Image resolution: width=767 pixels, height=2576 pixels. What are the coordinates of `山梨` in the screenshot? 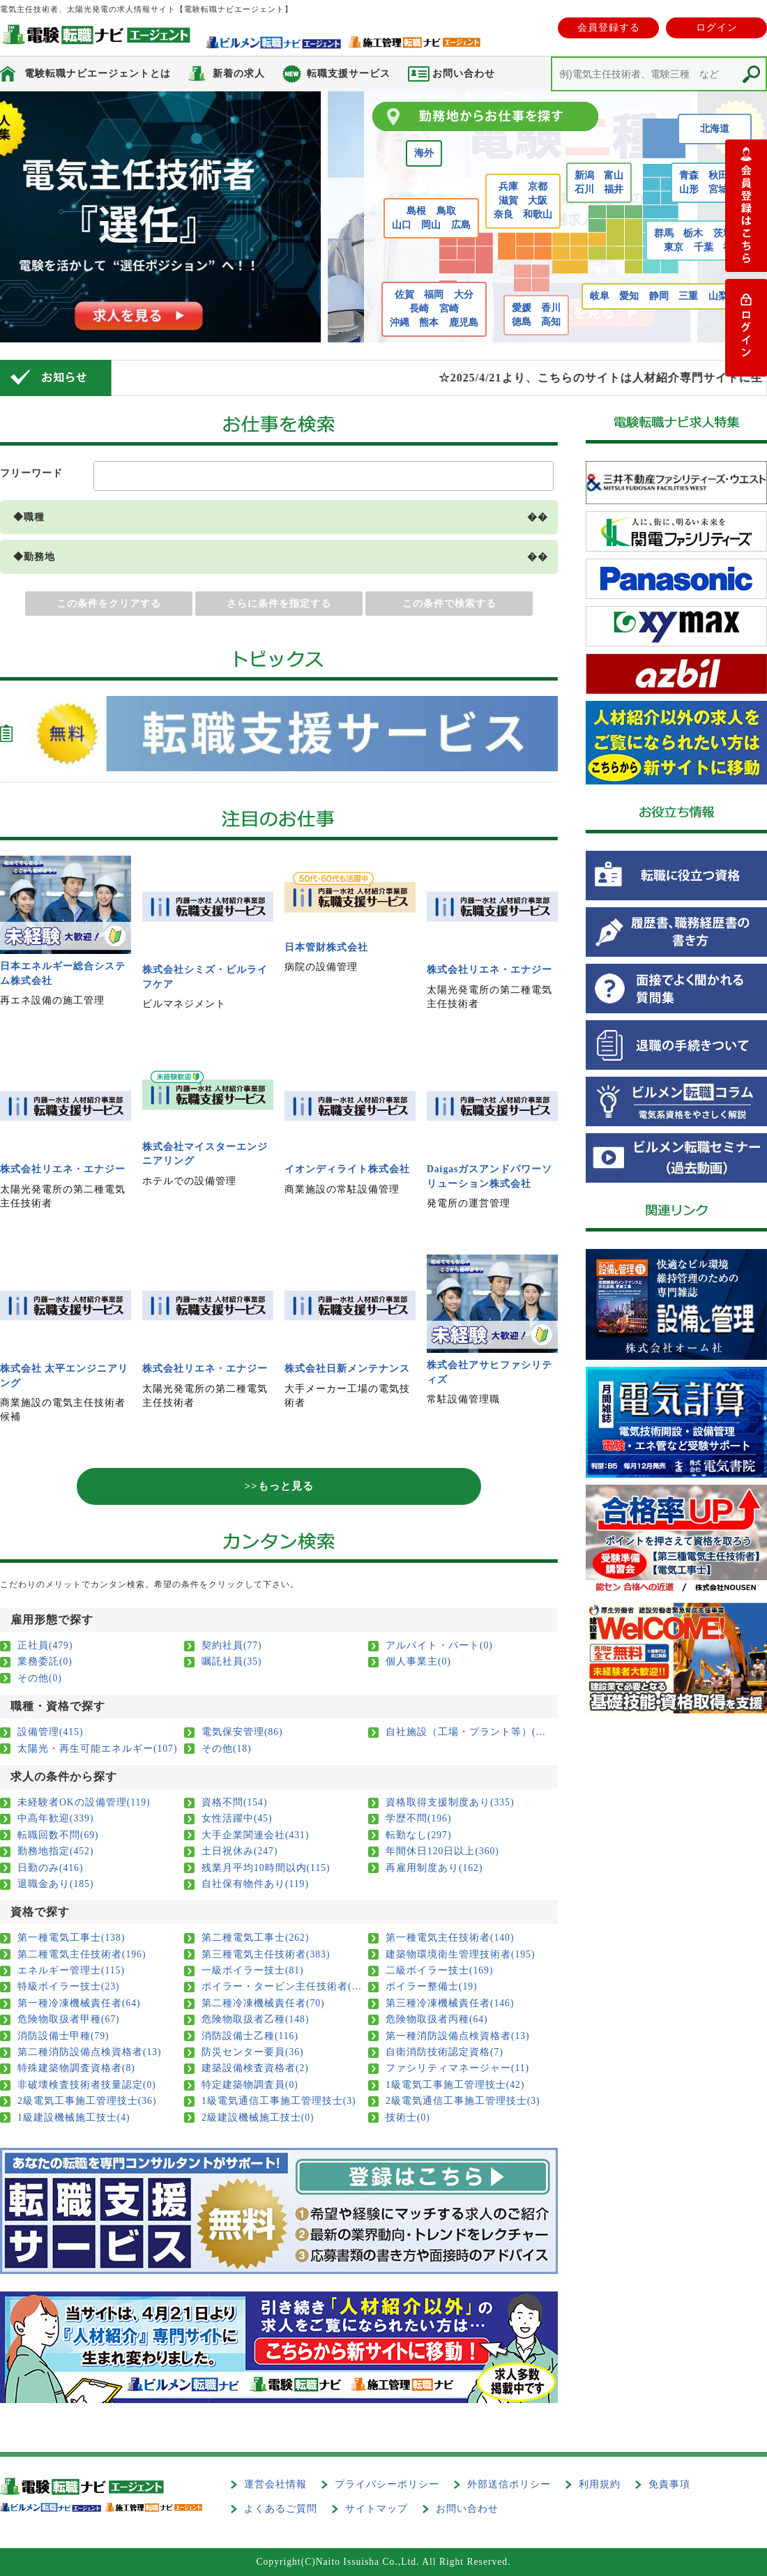 It's located at (718, 296).